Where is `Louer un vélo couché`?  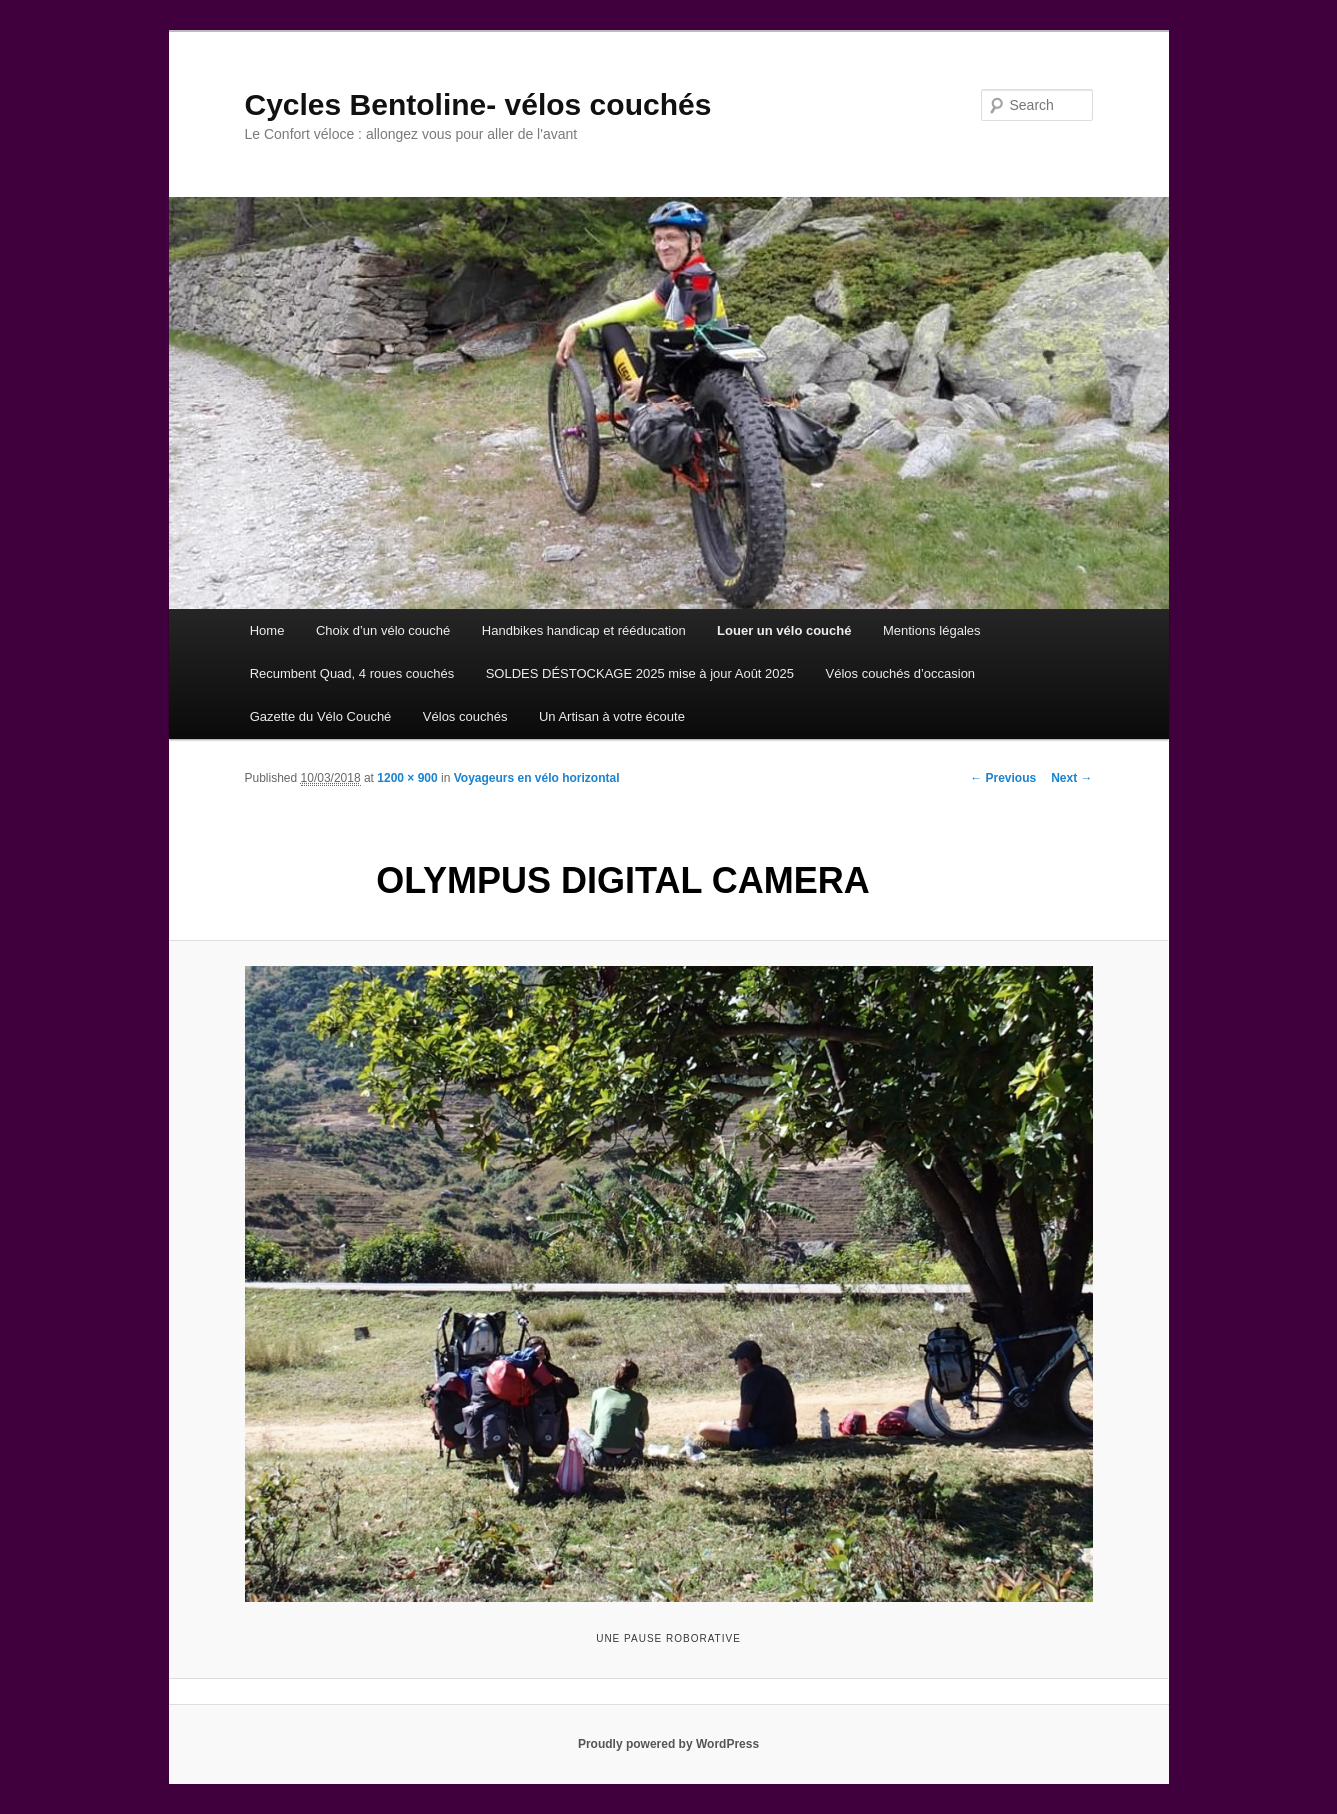 Louer un vélo couché is located at coordinates (784, 630).